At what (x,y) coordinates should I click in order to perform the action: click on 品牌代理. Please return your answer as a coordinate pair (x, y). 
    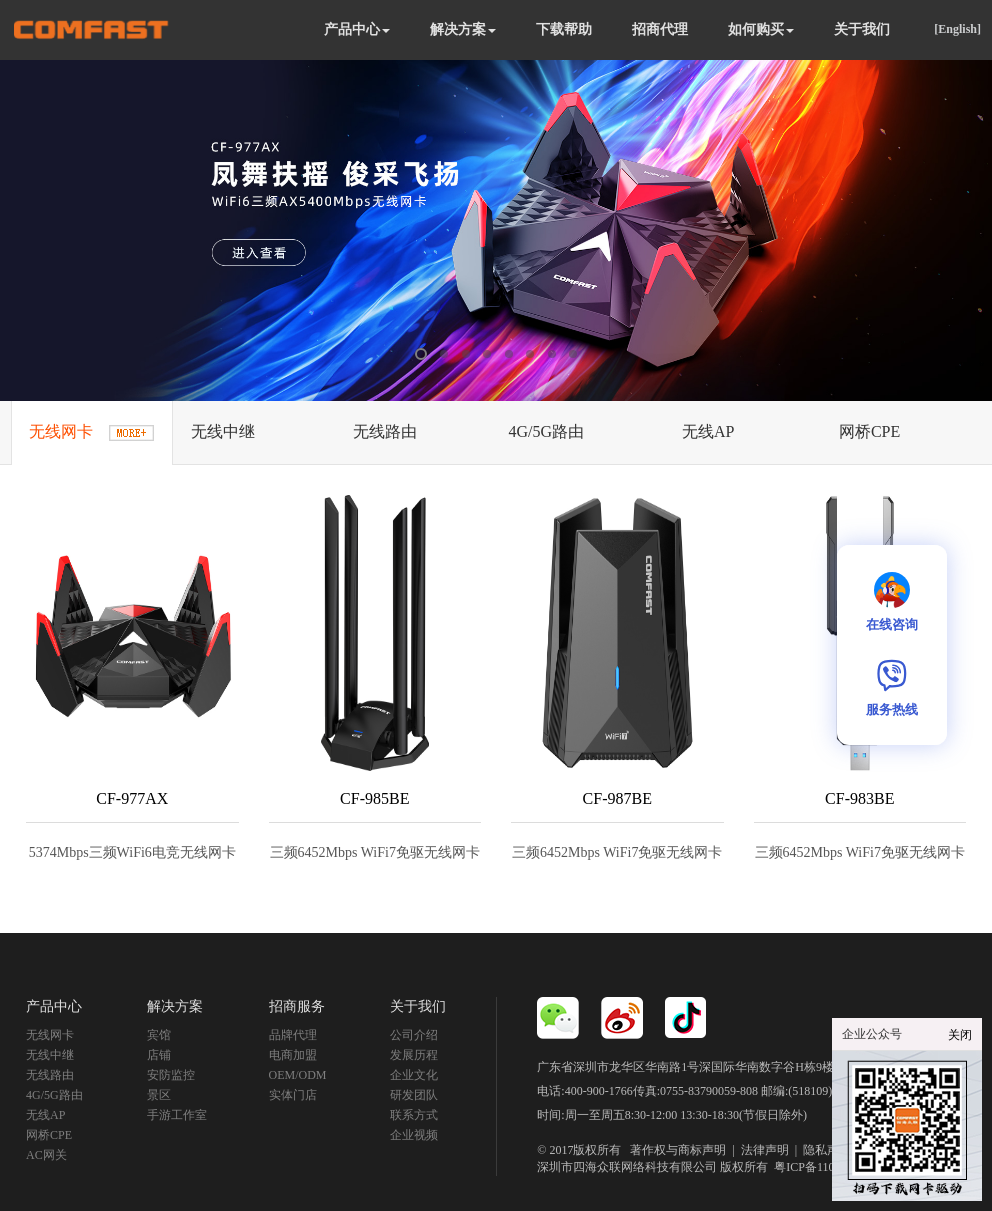
    Looking at the image, I should click on (293, 1035).